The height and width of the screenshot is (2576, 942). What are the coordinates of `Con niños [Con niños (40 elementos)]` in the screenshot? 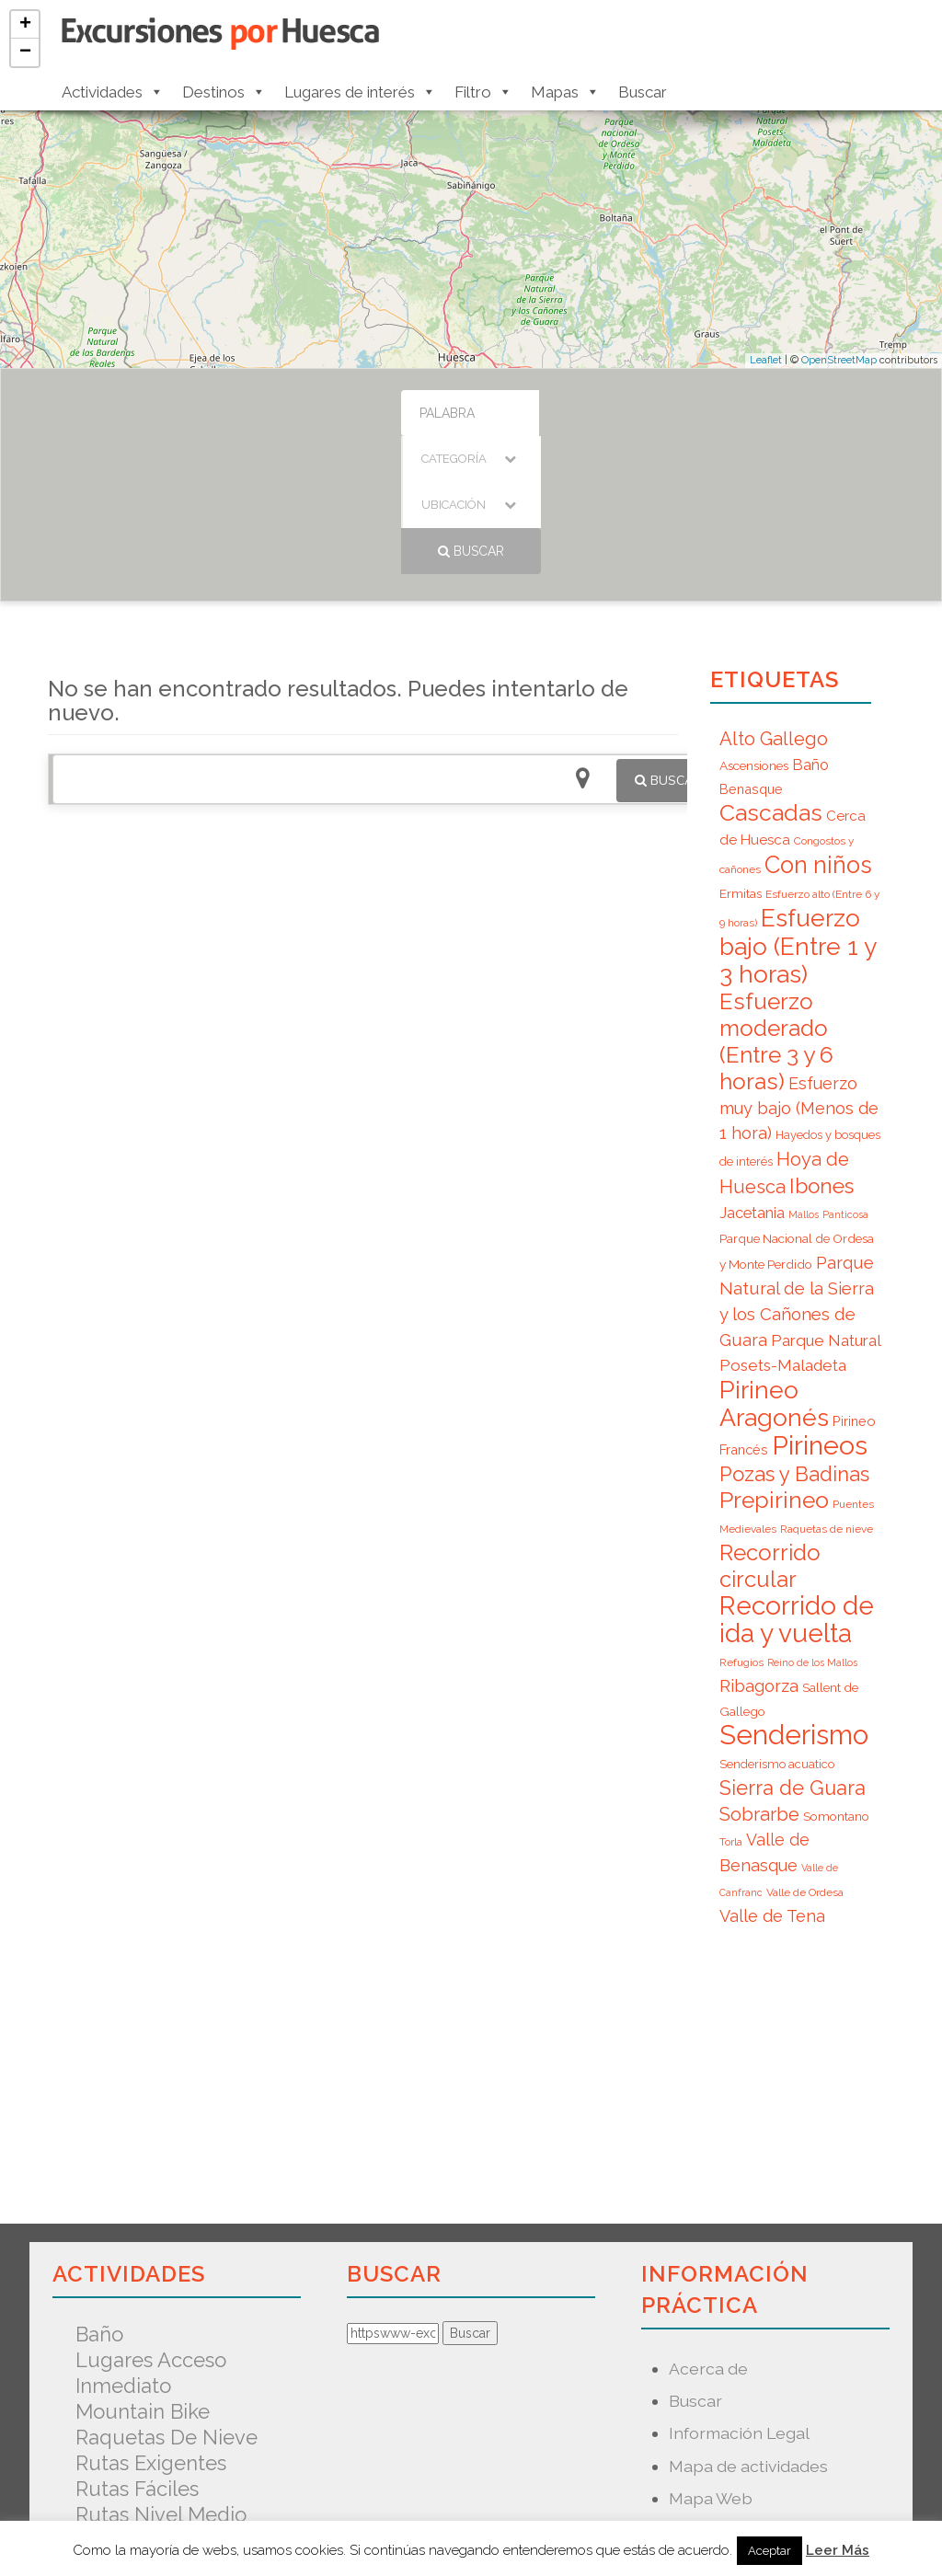 It's located at (818, 727).